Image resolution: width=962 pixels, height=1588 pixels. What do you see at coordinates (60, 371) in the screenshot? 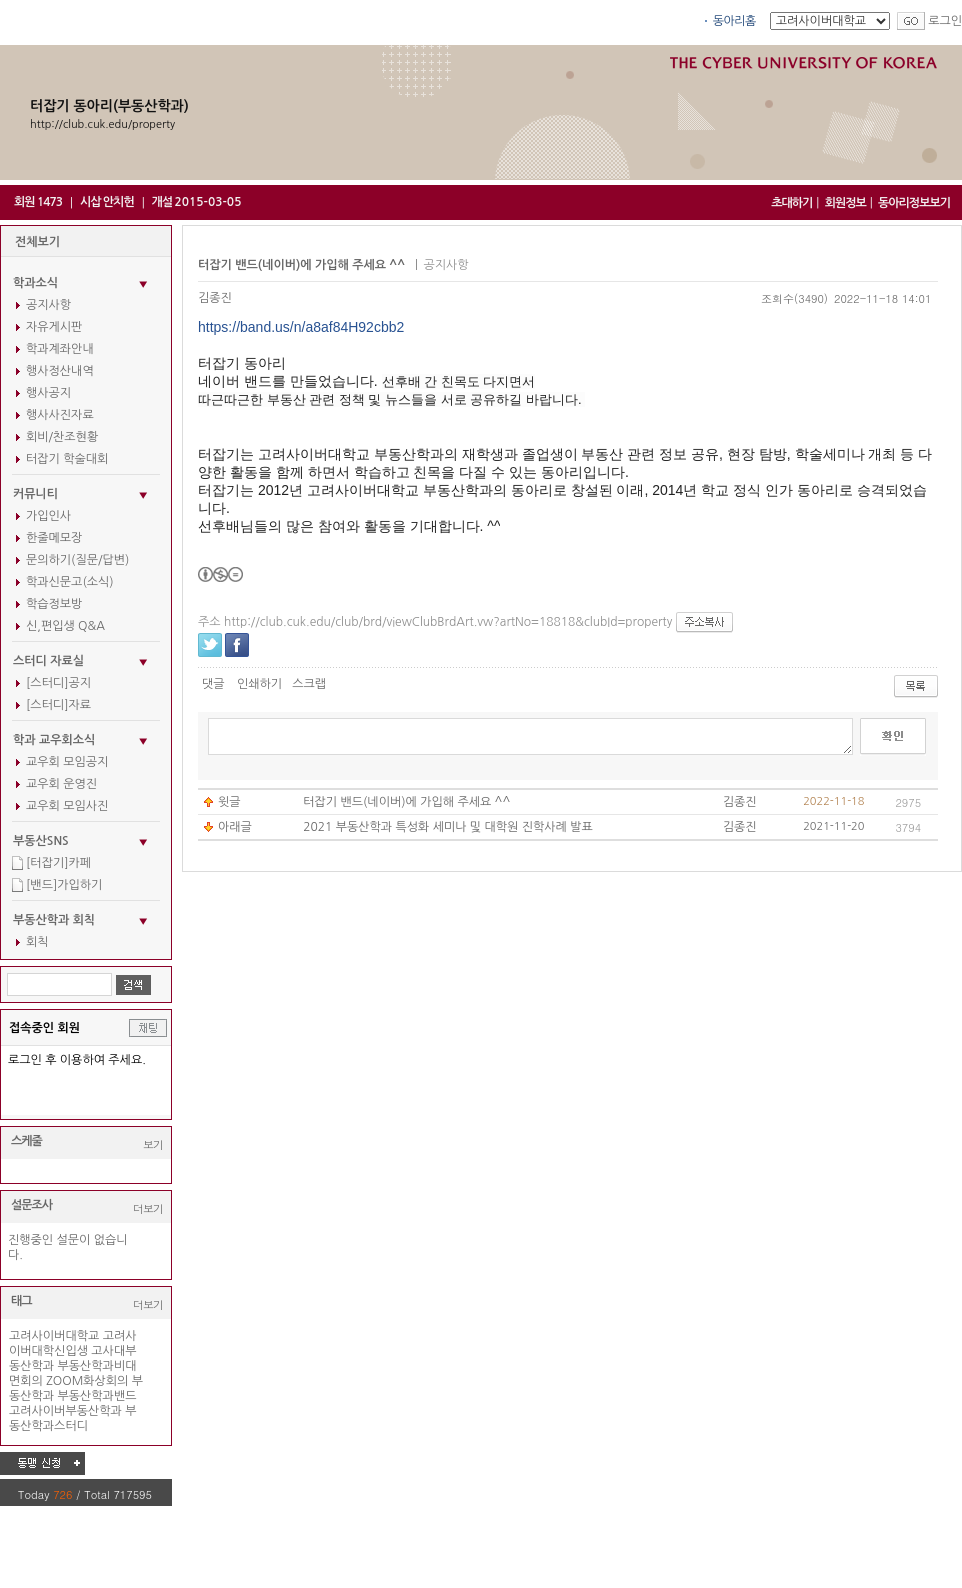
I see `행사정산내역` at bounding box center [60, 371].